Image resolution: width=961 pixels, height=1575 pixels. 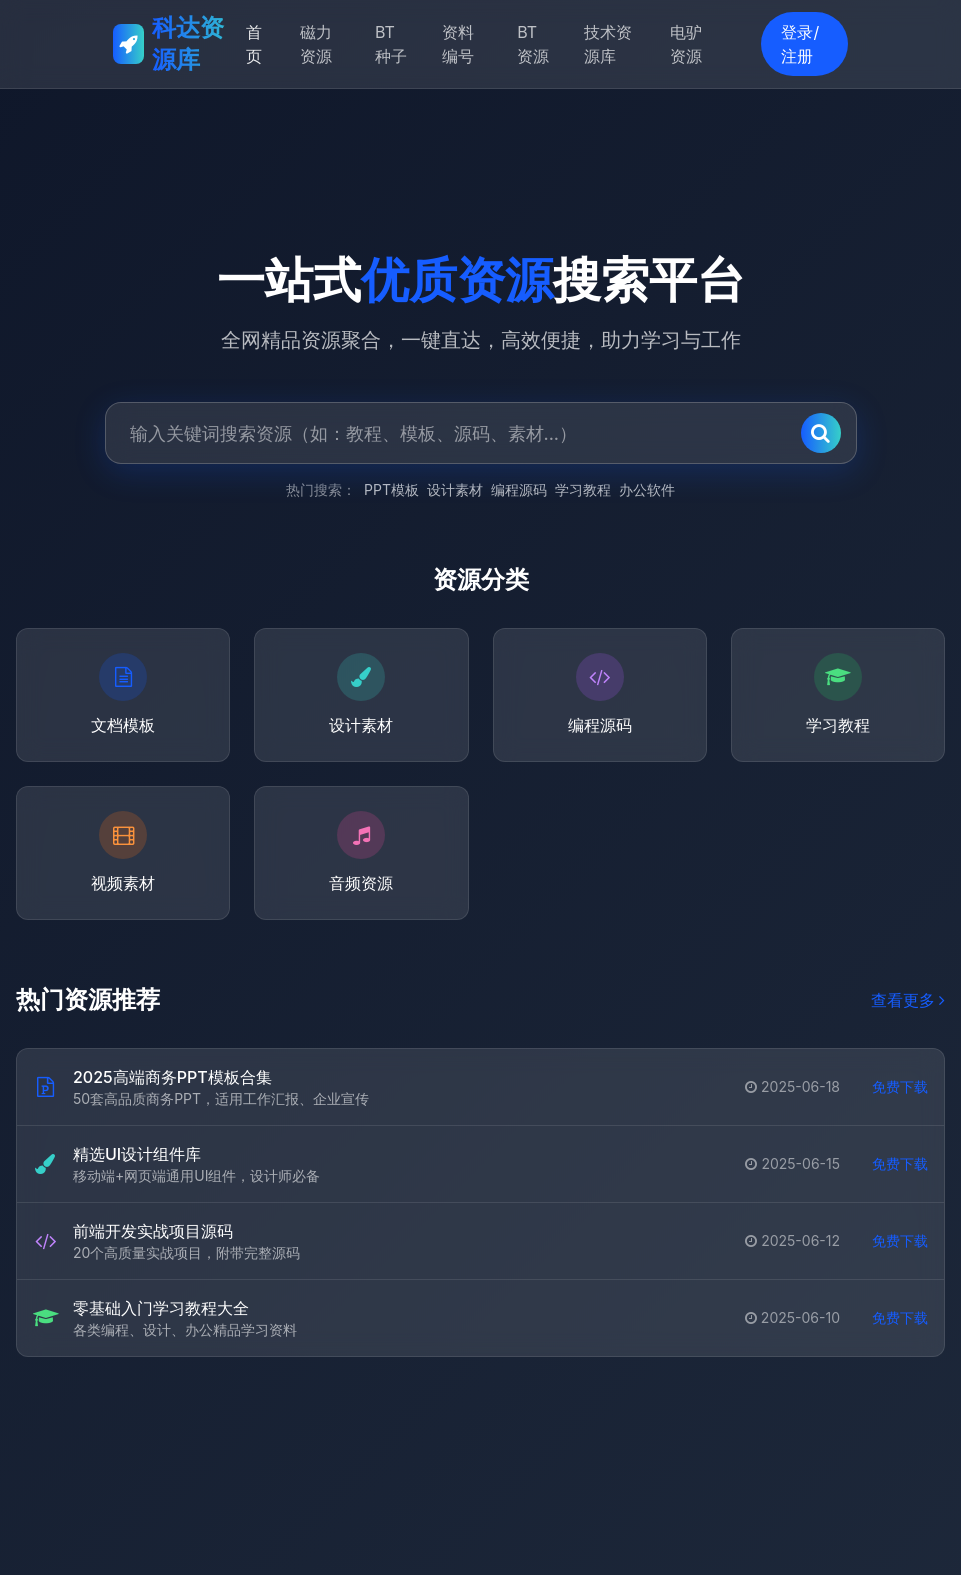 What do you see at coordinates (458, 44) in the screenshot?
I see `资料编号` at bounding box center [458, 44].